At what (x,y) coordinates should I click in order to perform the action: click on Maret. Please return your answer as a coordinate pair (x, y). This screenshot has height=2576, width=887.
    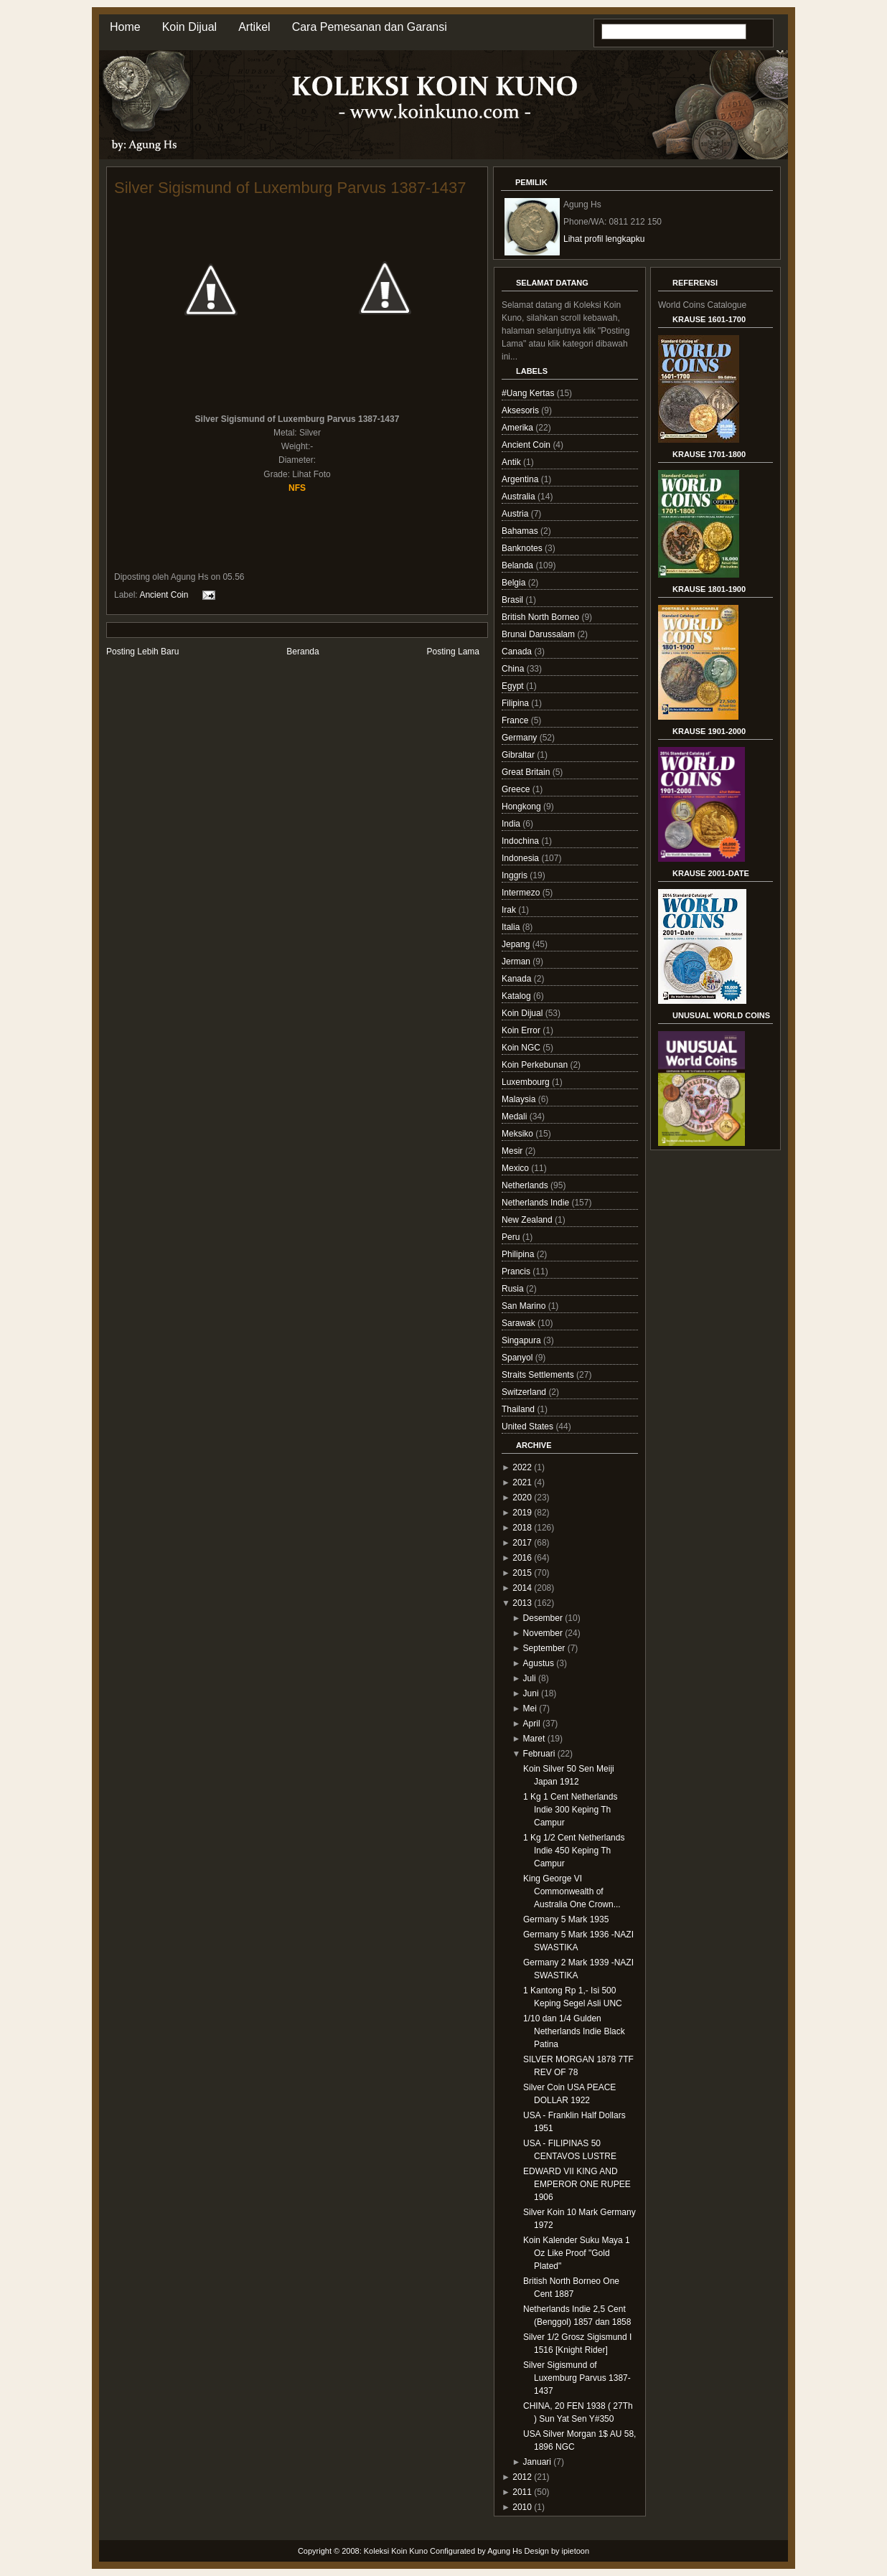
    Looking at the image, I should click on (534, 1739).